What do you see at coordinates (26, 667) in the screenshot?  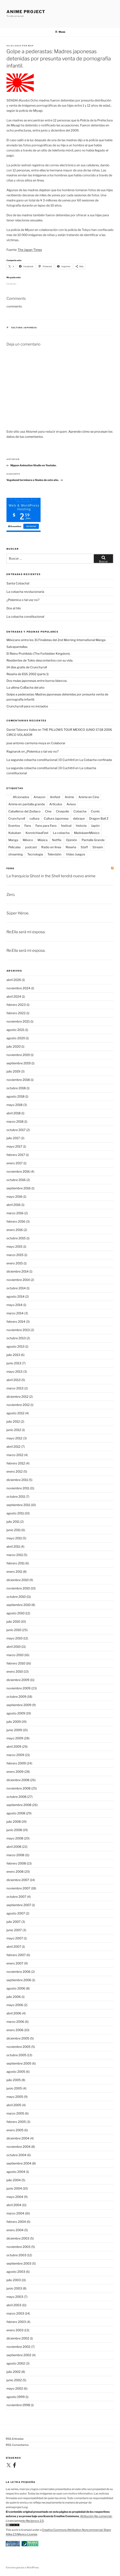 I see `14 días gratis de Crunchyroll` at bounding box center [26, 667].